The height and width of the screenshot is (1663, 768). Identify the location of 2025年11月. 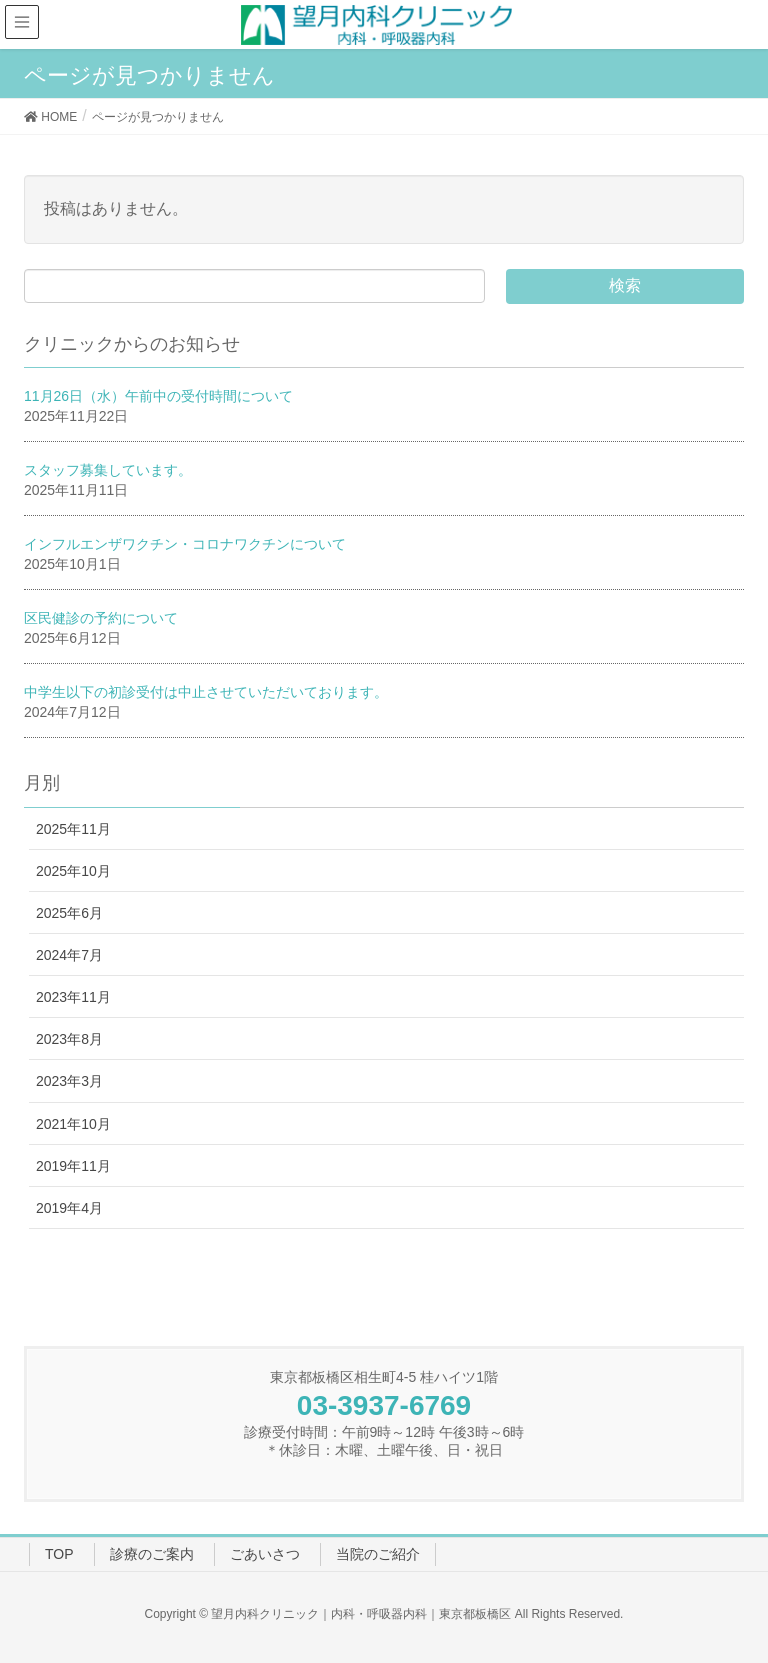
(73, 829).